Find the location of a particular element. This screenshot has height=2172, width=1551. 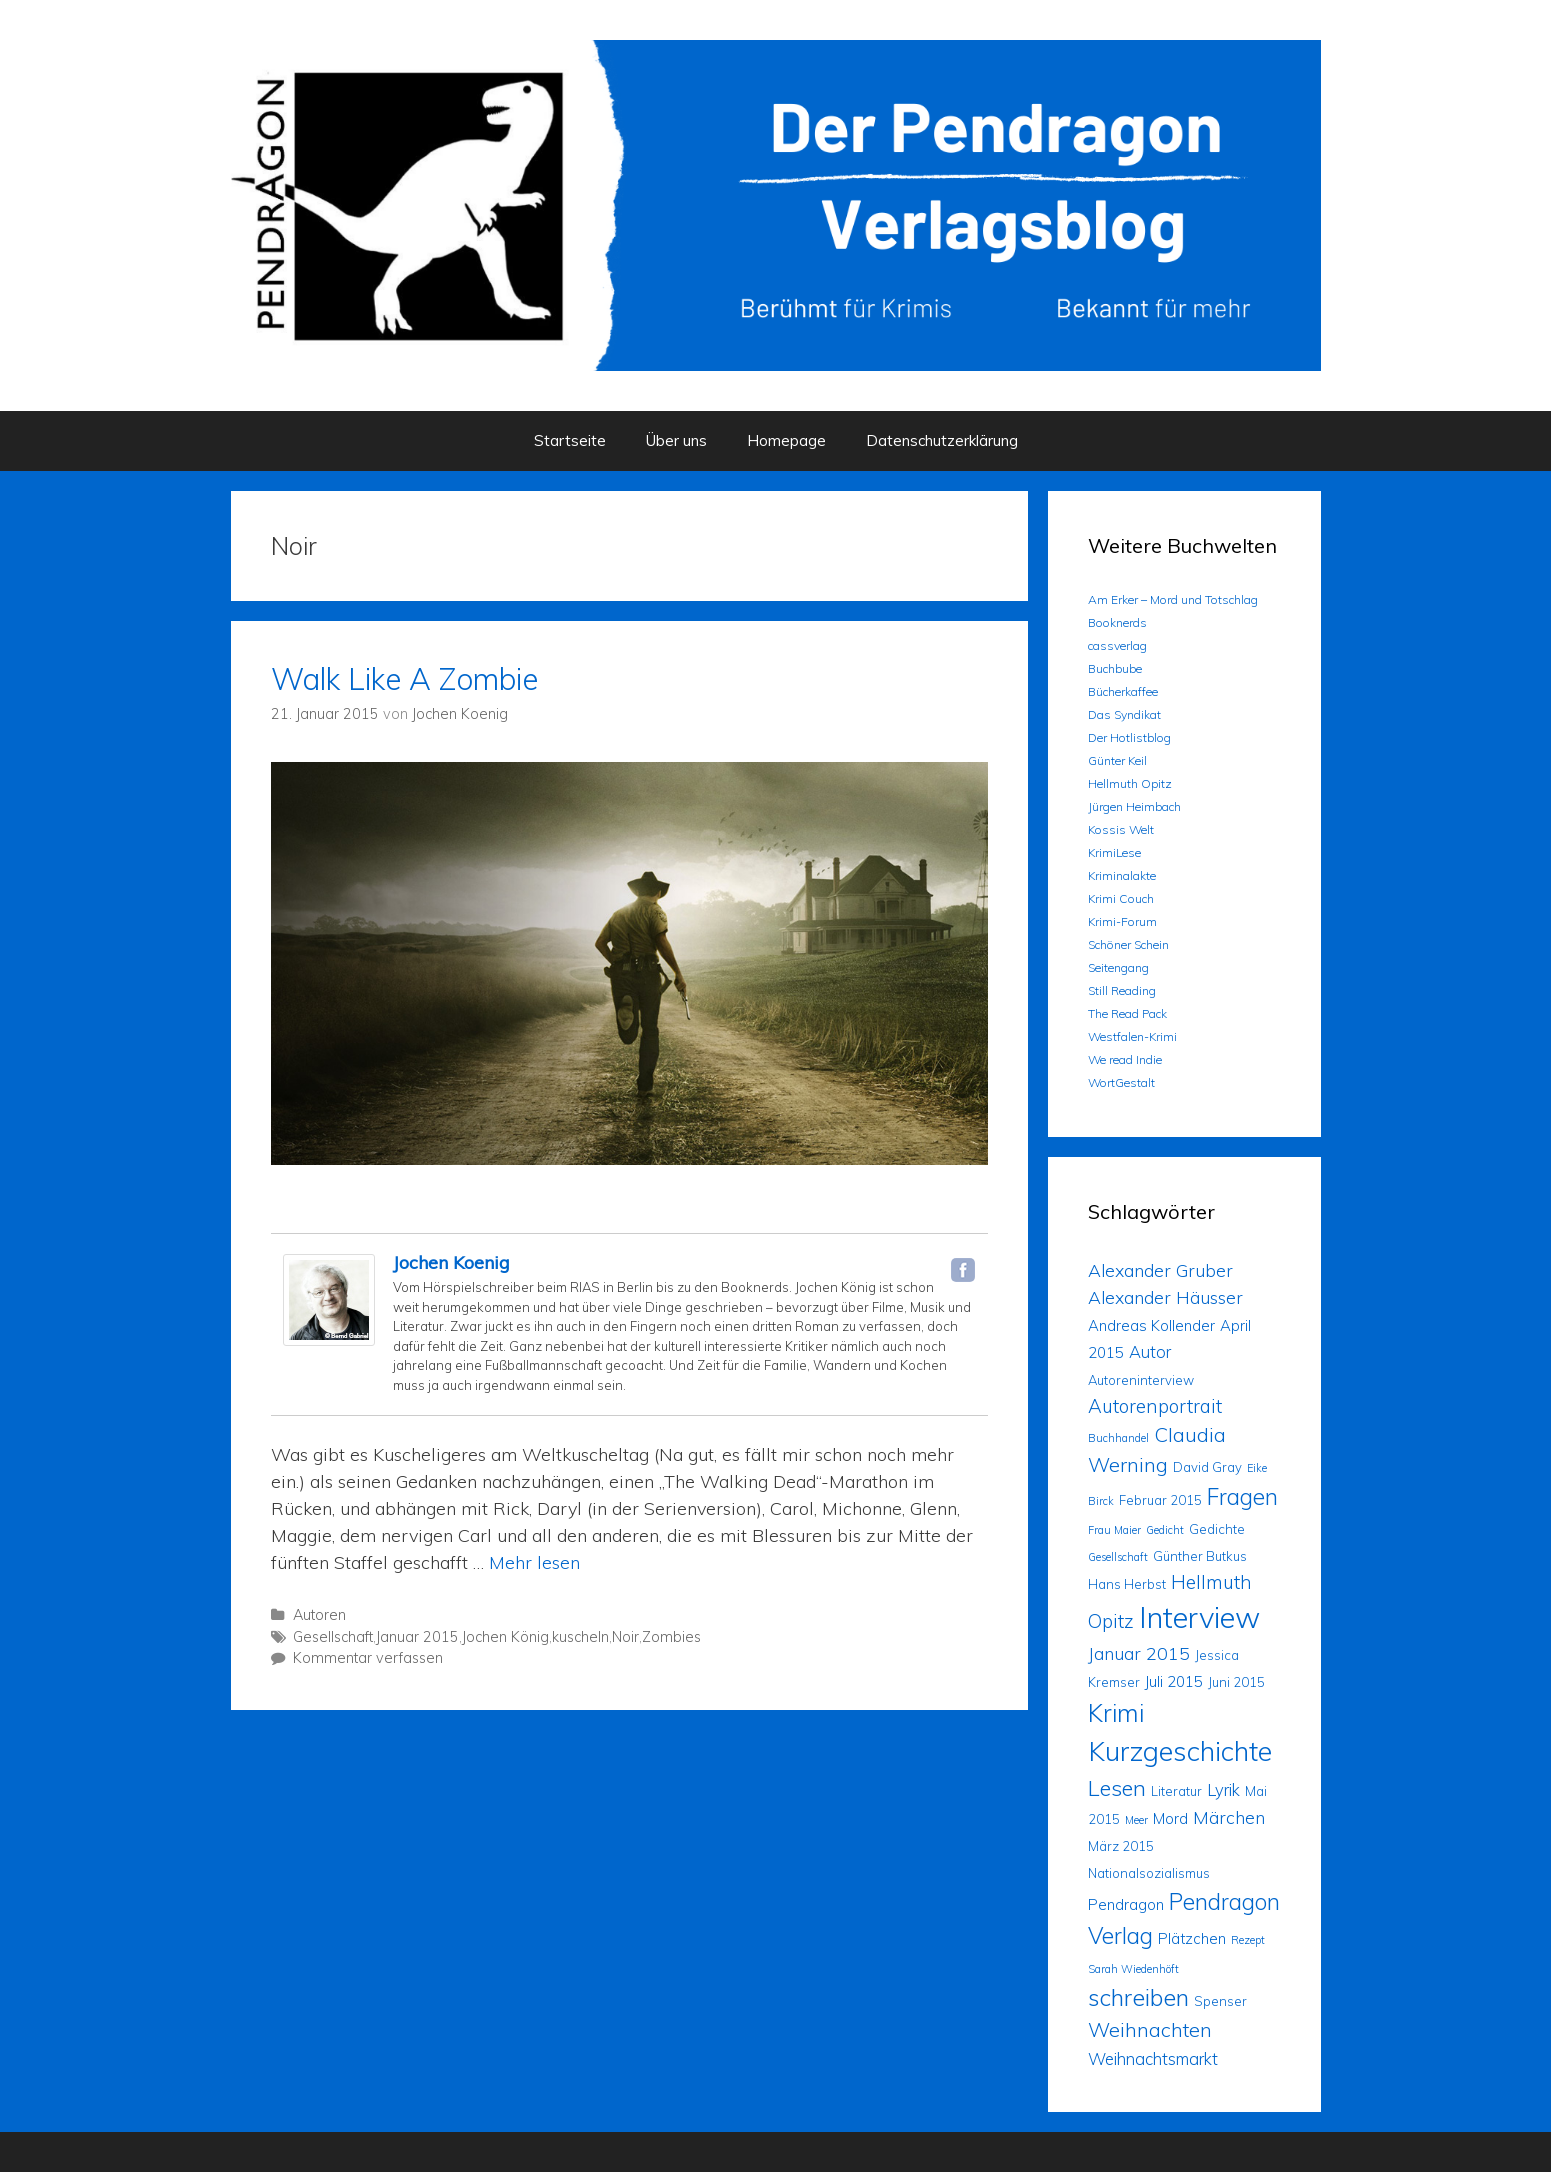

Jochen König is located at coordinates (505, 1637).